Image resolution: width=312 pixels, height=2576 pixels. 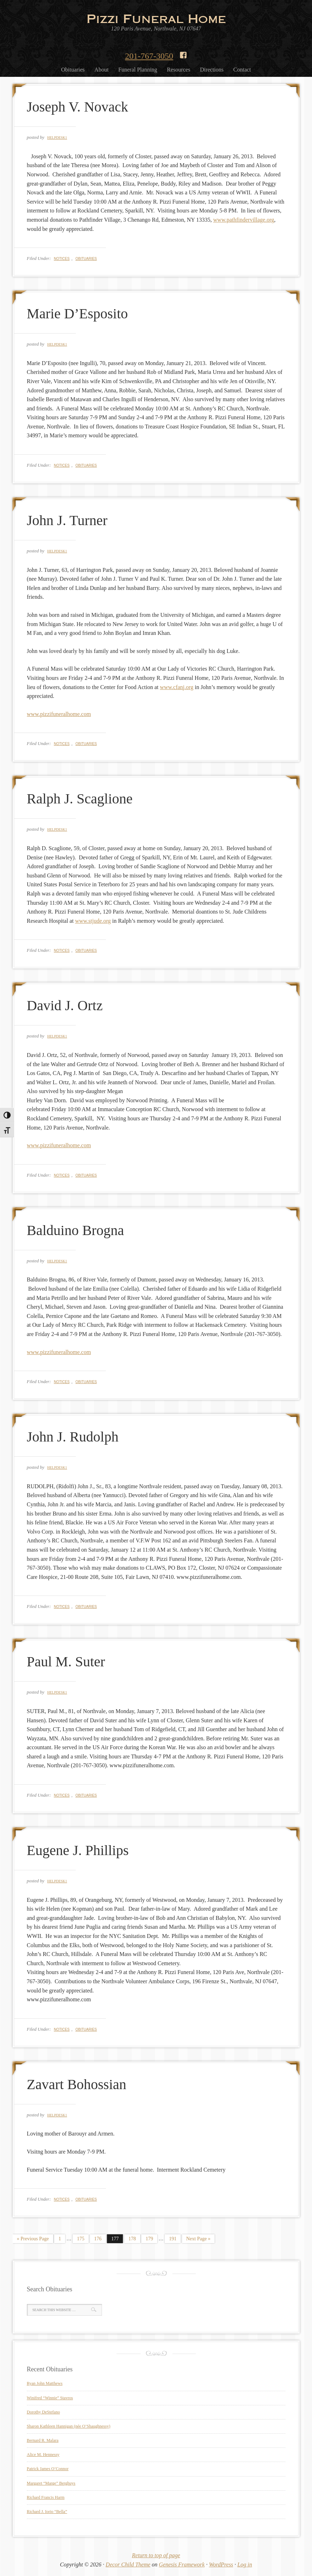 What do you see at coordinates (80, 799) in the screenshot?
I see `Ralph J. Scaglione` at bounding box center [80, 799].